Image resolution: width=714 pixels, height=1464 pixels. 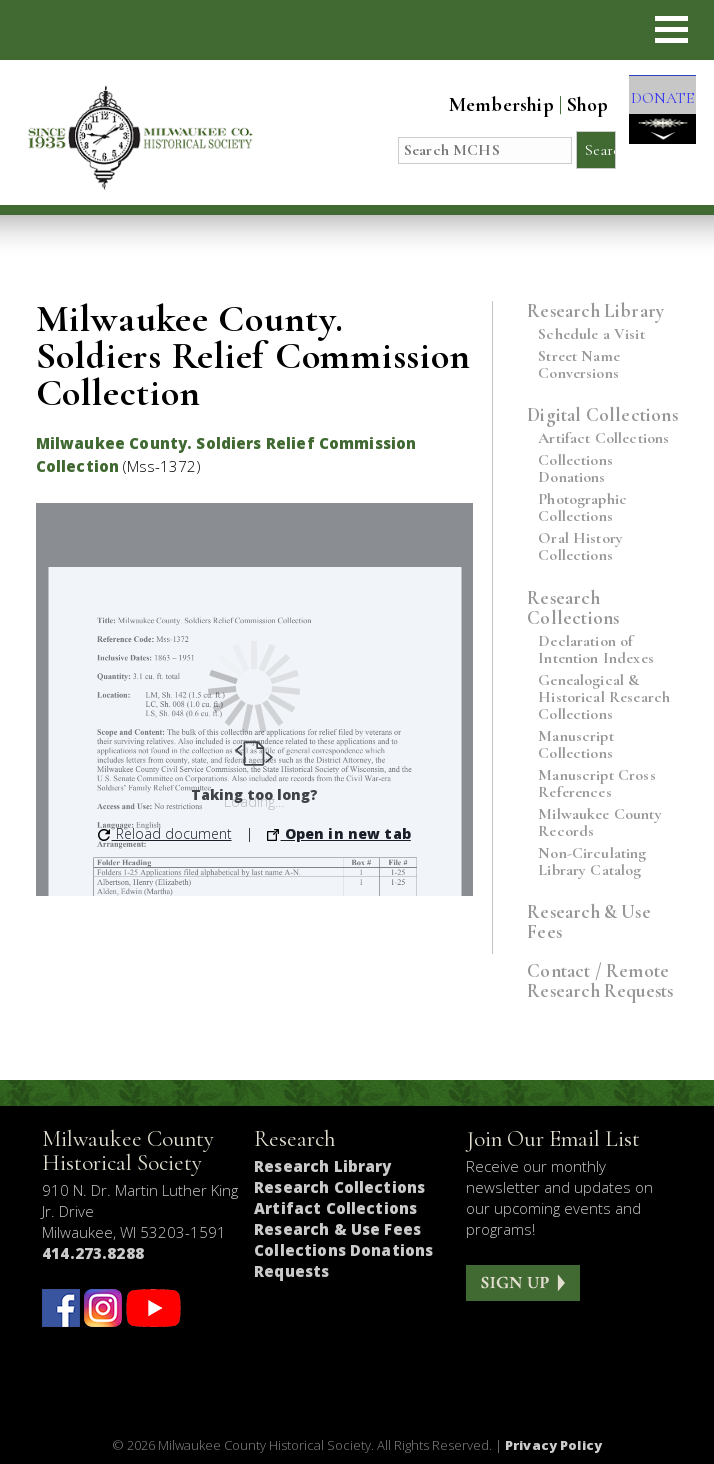 I want to click on Street Name Conversions, so click(x=579, y=365).